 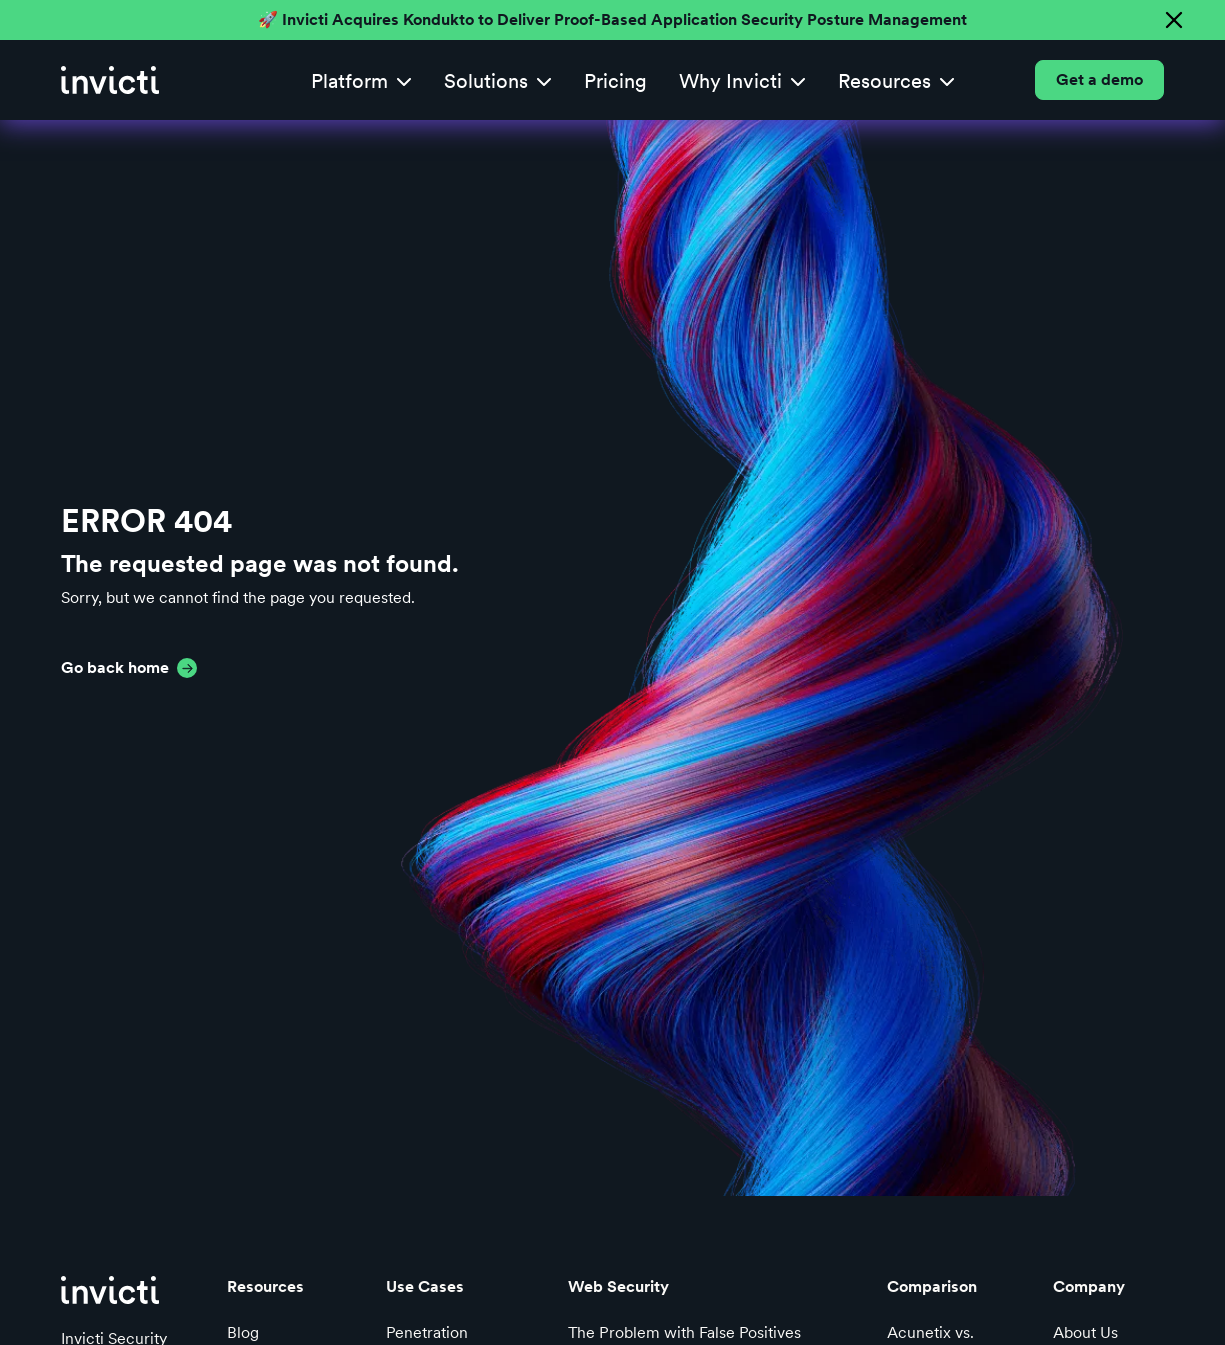 What do you see at coordinates (361, 80) in the screenshot?
I see `[button]` at bounding box center [361, 80].